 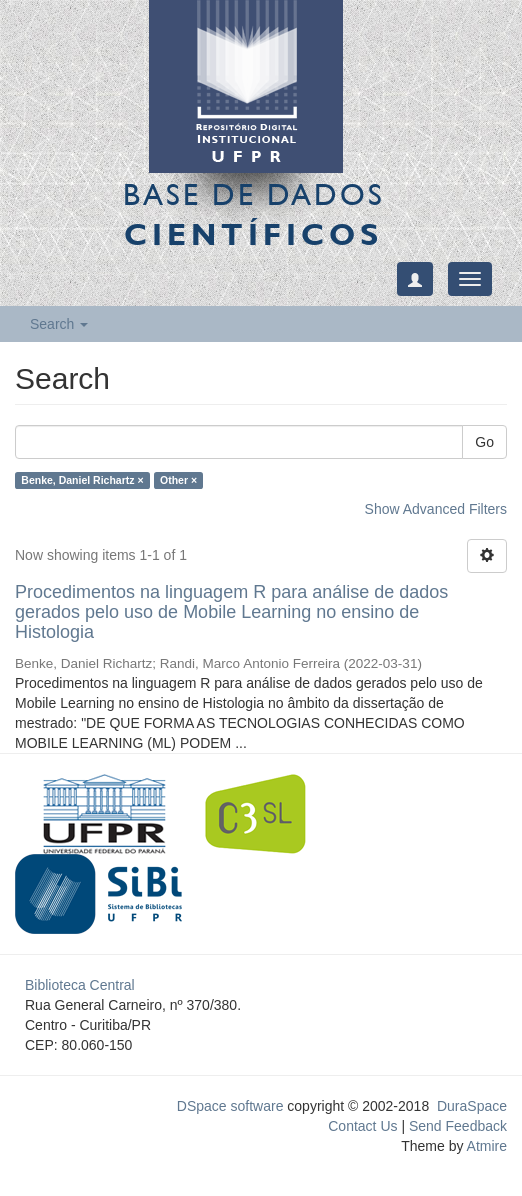 What do you see at coordinates (485, 1146) in the screenshot?
I see `Atmire` at bounding box center [485, 1146].